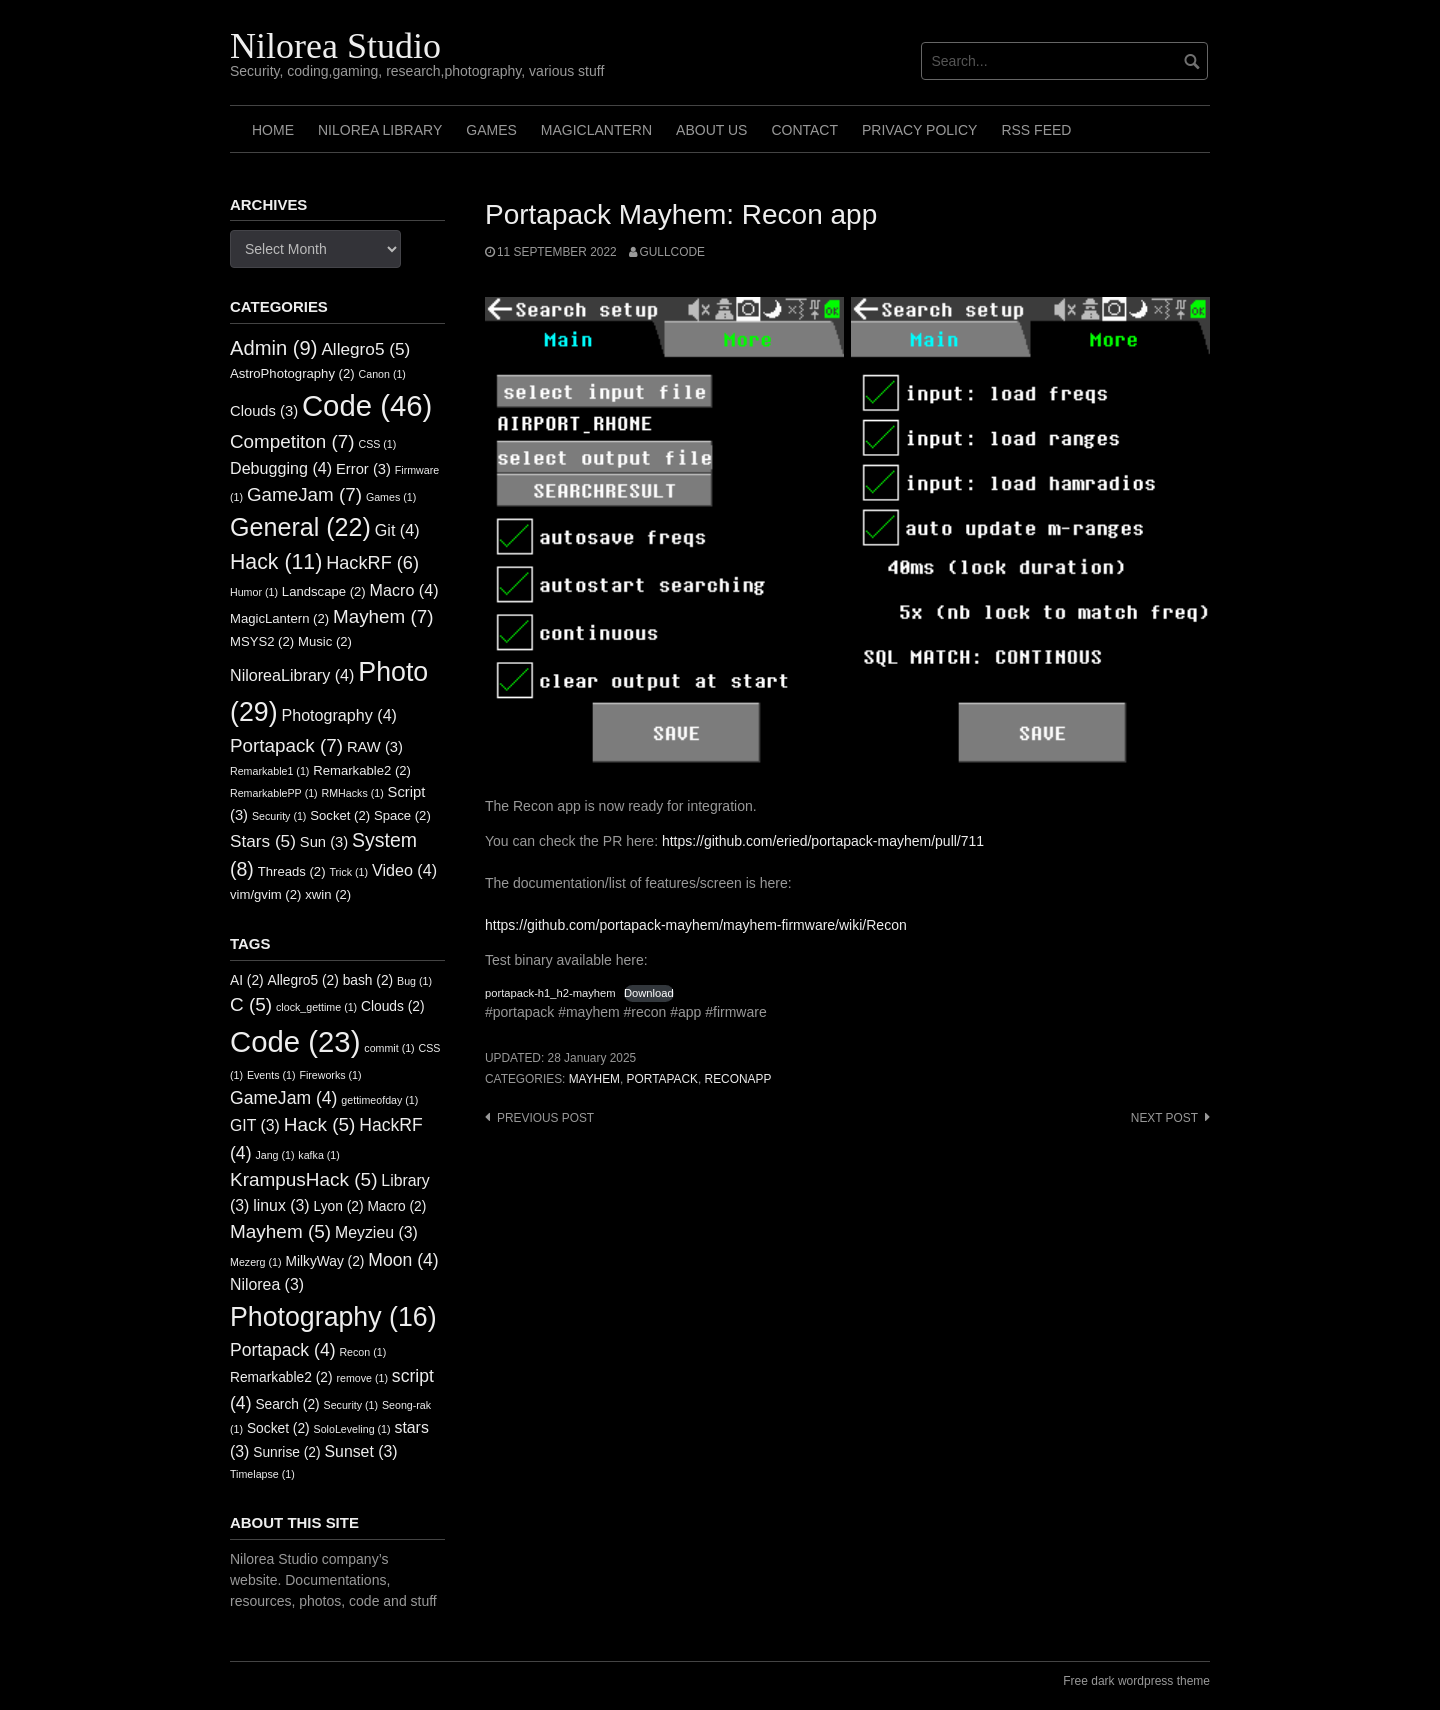 This screenshot has width=1440, height=1710. I want to click on Video [Video (4 items)], so click(404, 870).